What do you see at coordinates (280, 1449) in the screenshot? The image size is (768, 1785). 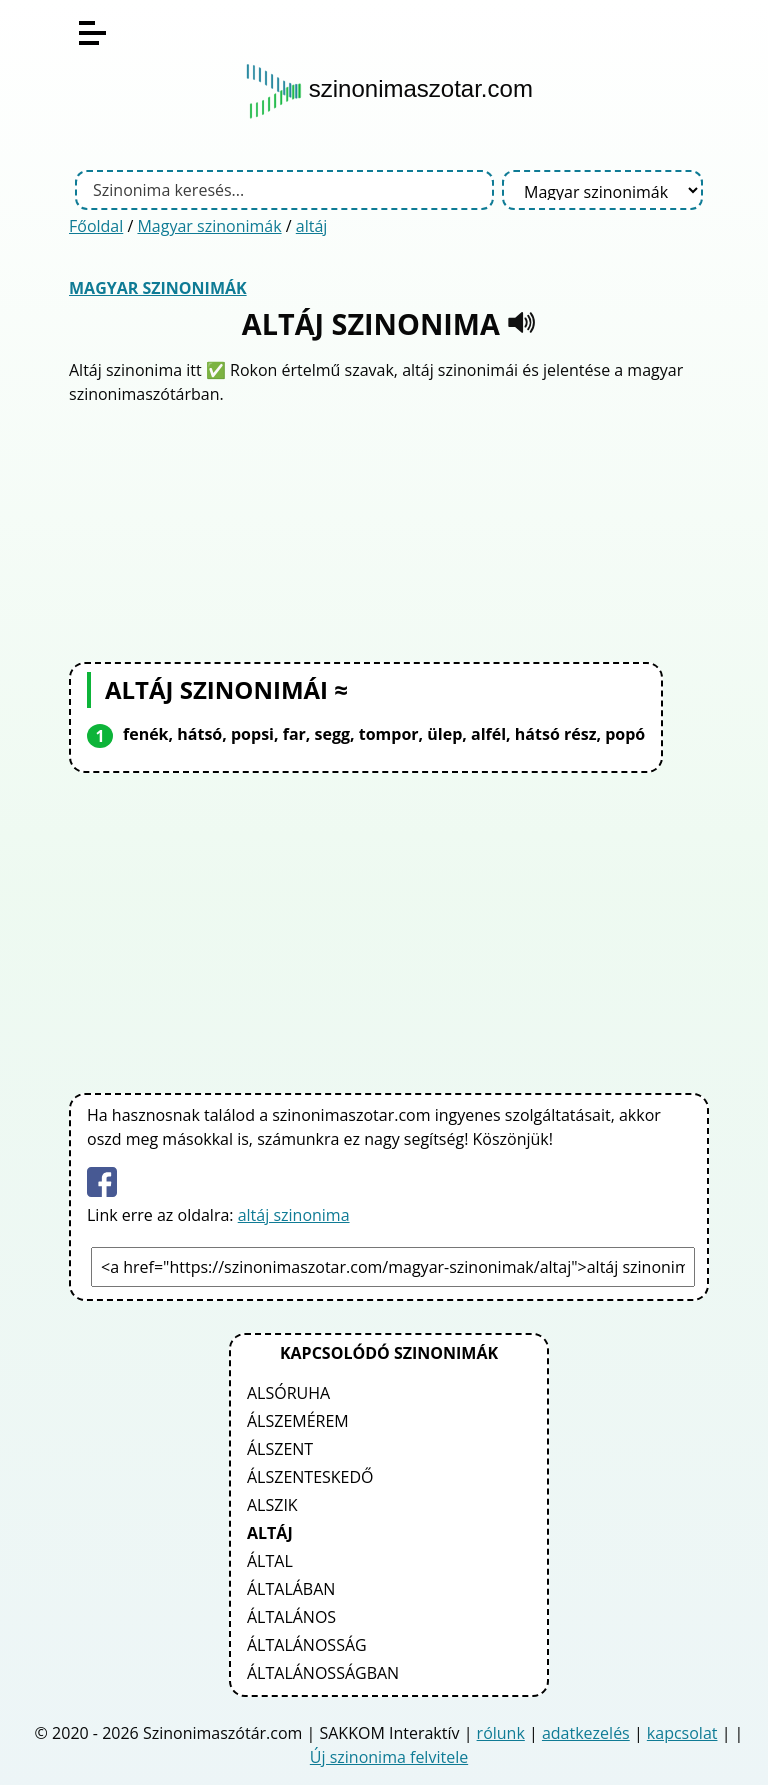 I see `álszent` at bounding box center [280, 1449].